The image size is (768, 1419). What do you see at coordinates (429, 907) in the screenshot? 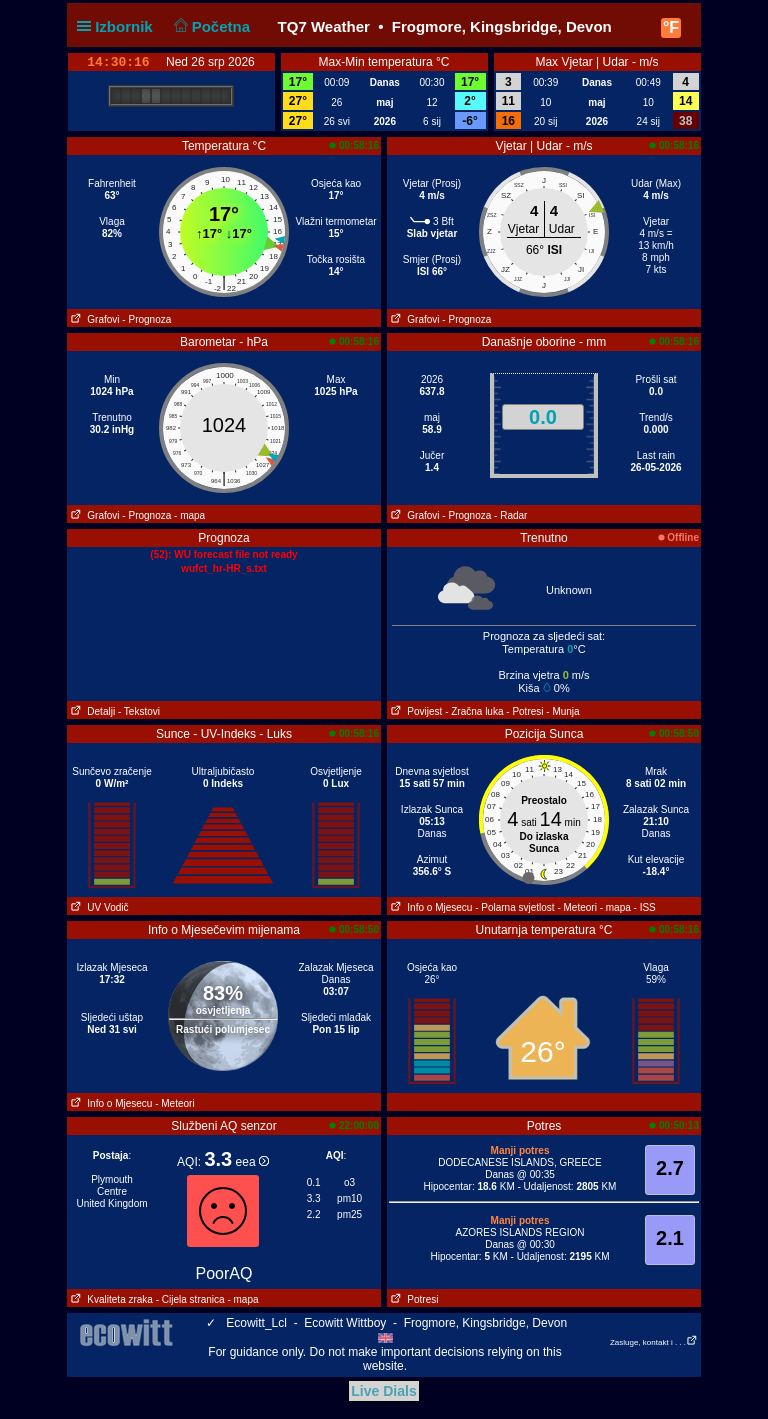
I see `Info o Mjesecu` at bounding box center [429, 907].